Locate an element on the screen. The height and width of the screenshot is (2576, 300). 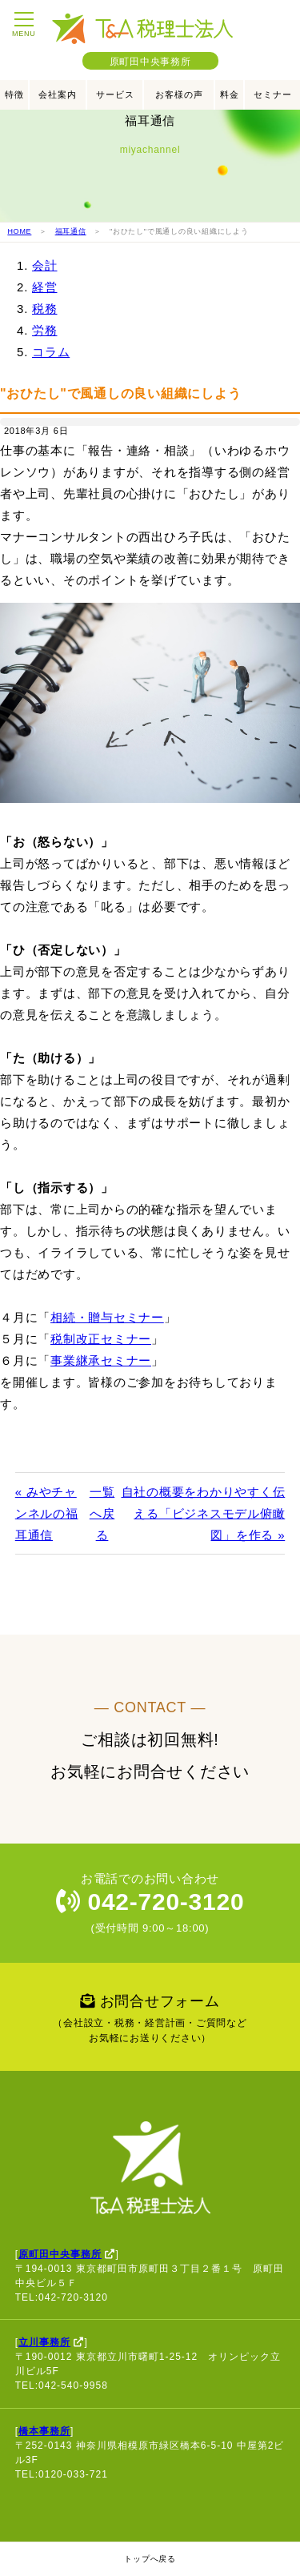
トップへ戻る is located at coordinates (150, 2558).